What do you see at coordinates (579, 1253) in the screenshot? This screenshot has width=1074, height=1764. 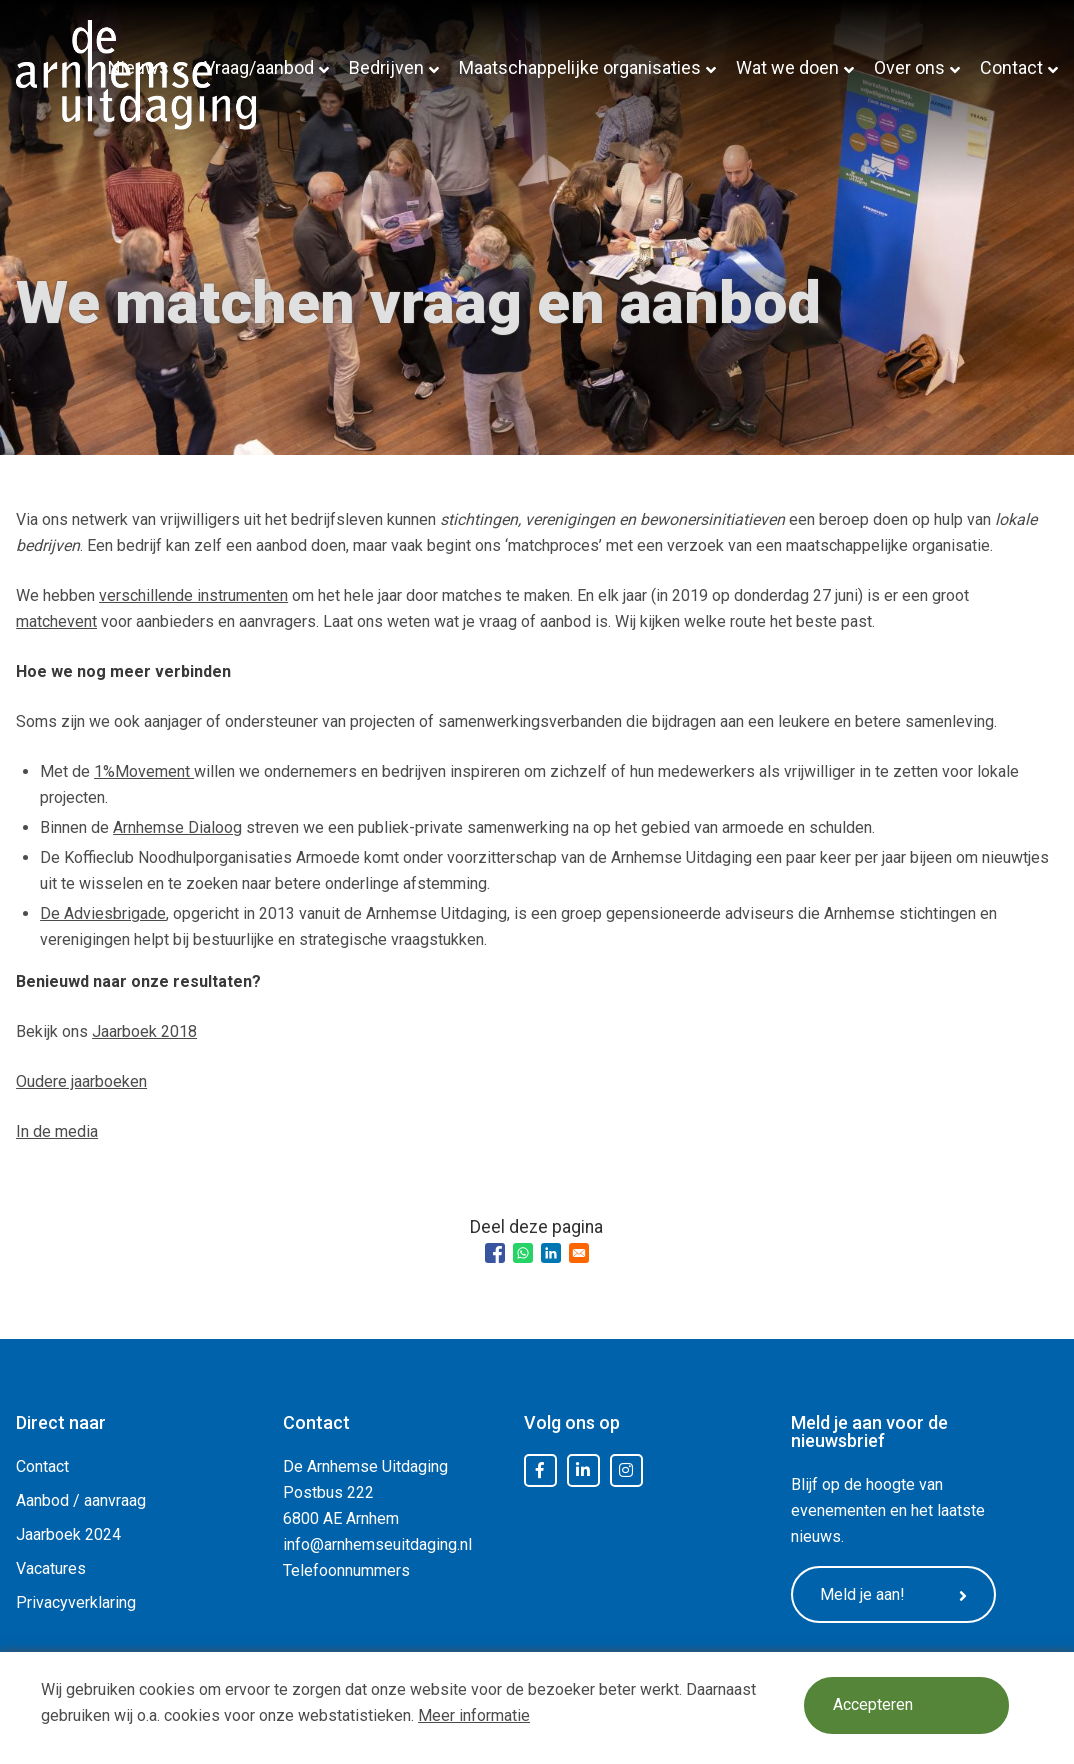 I see `[Share to Email]` at bounding box center [579, 1253].